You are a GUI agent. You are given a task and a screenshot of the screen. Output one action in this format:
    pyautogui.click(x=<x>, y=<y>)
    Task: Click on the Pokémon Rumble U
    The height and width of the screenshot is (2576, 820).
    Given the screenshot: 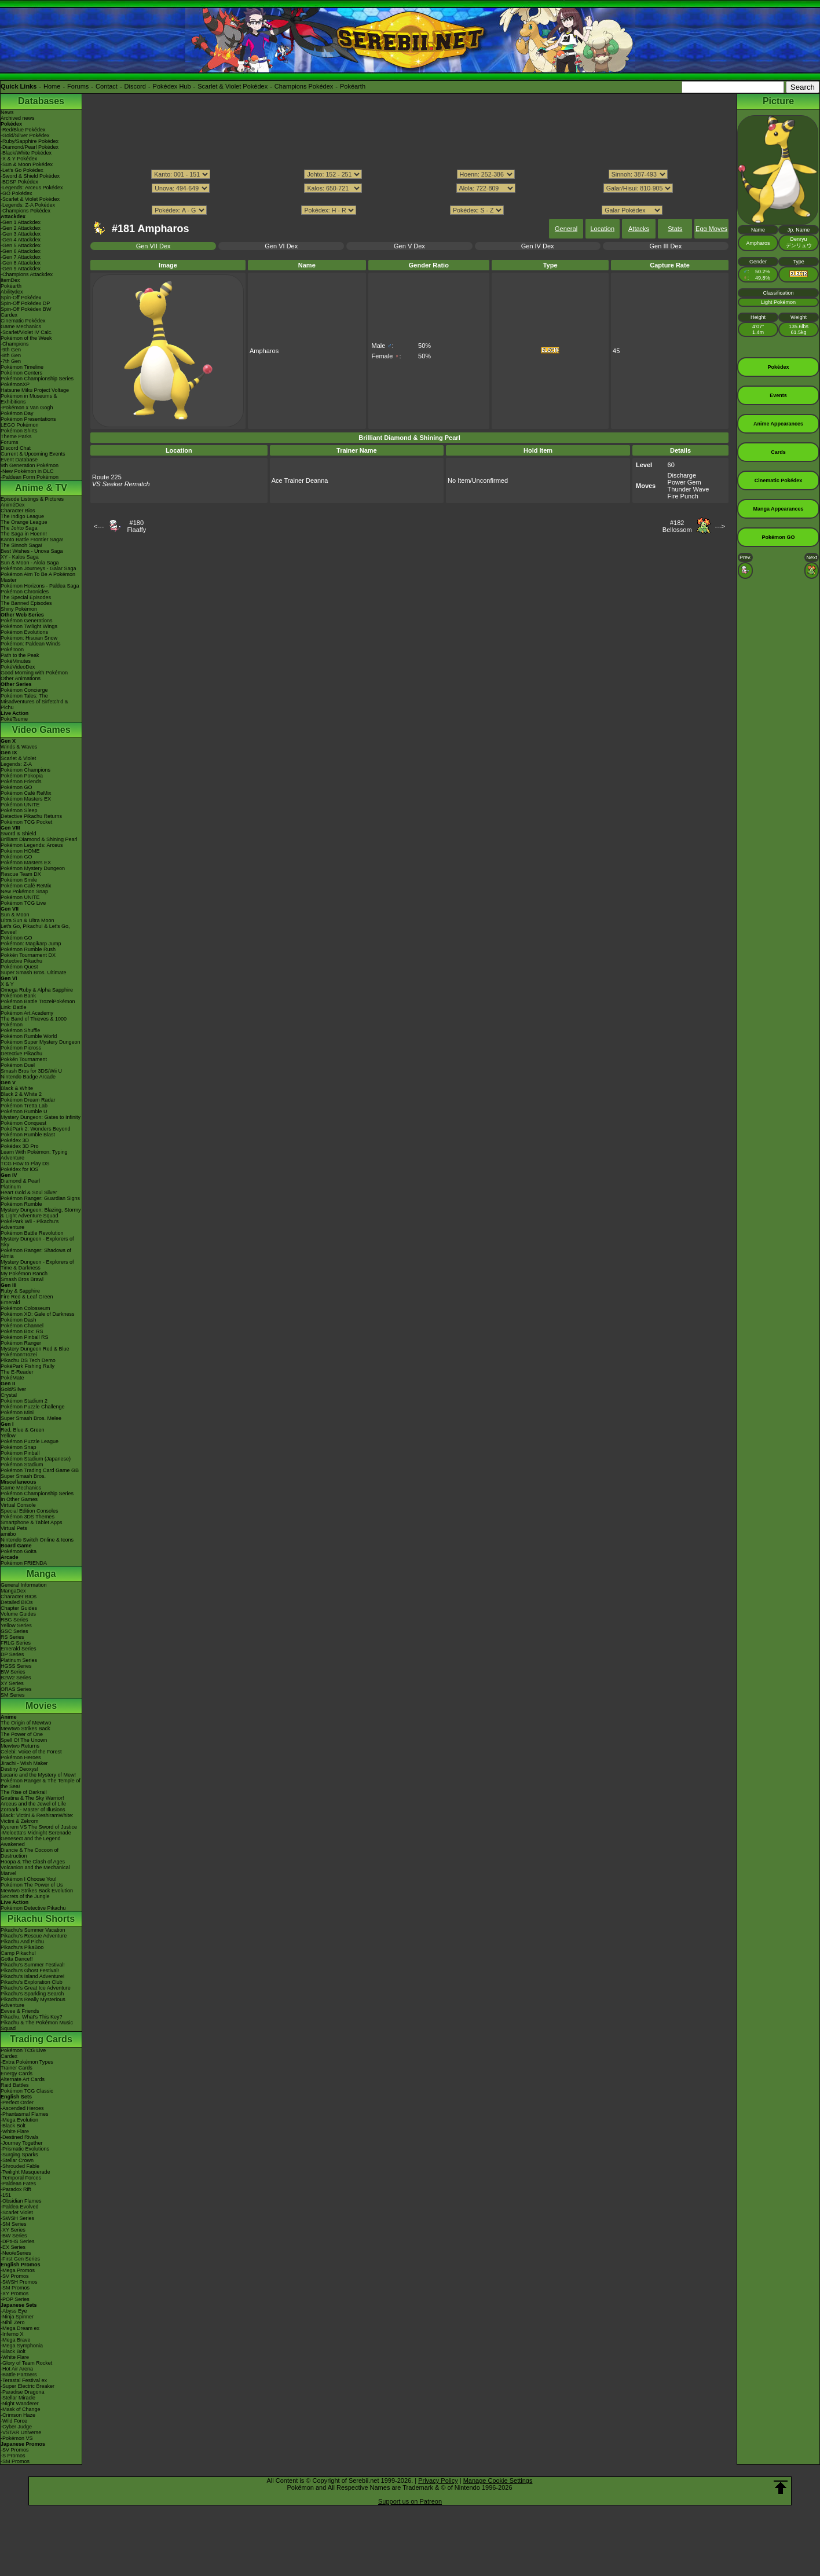 What is the action you would take?
    pyautogui.click(x=24, y=1111)
    